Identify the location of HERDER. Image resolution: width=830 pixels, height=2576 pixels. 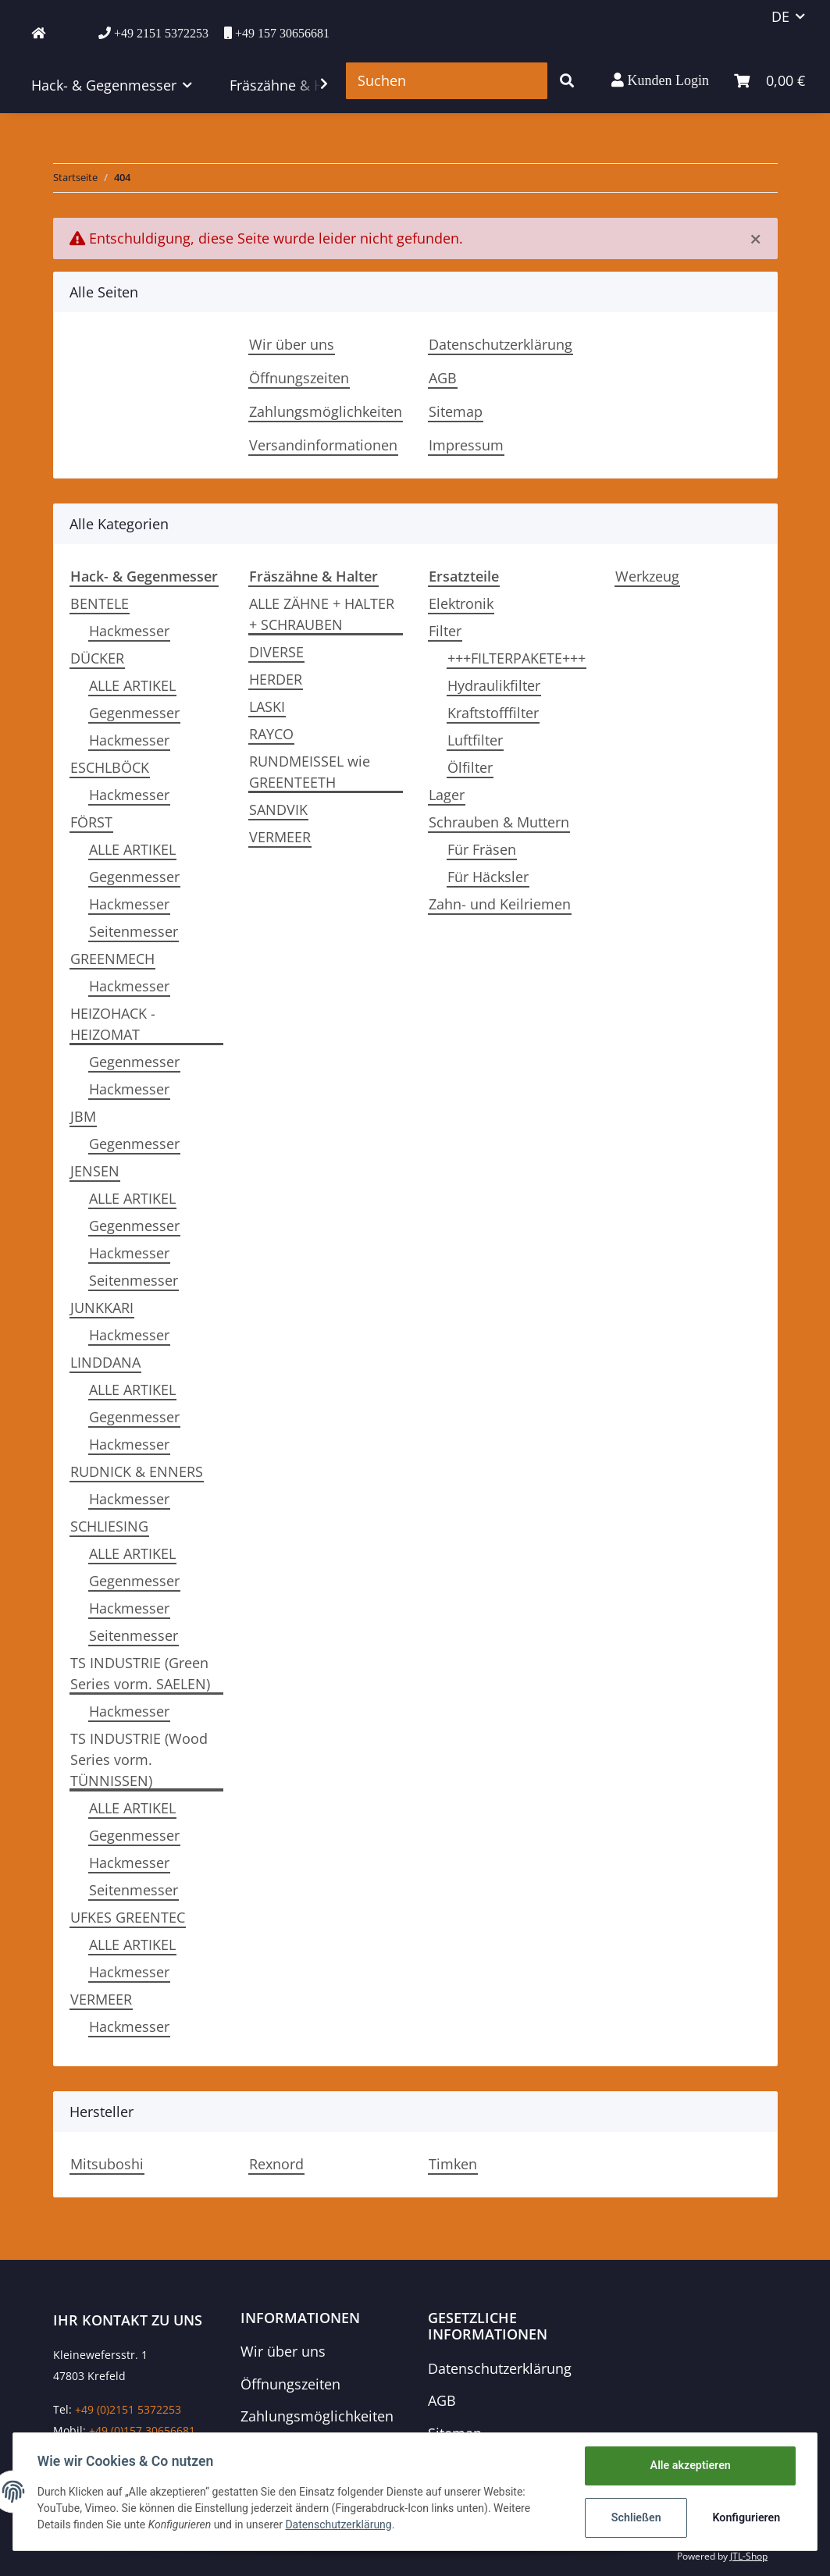
(275, 679).